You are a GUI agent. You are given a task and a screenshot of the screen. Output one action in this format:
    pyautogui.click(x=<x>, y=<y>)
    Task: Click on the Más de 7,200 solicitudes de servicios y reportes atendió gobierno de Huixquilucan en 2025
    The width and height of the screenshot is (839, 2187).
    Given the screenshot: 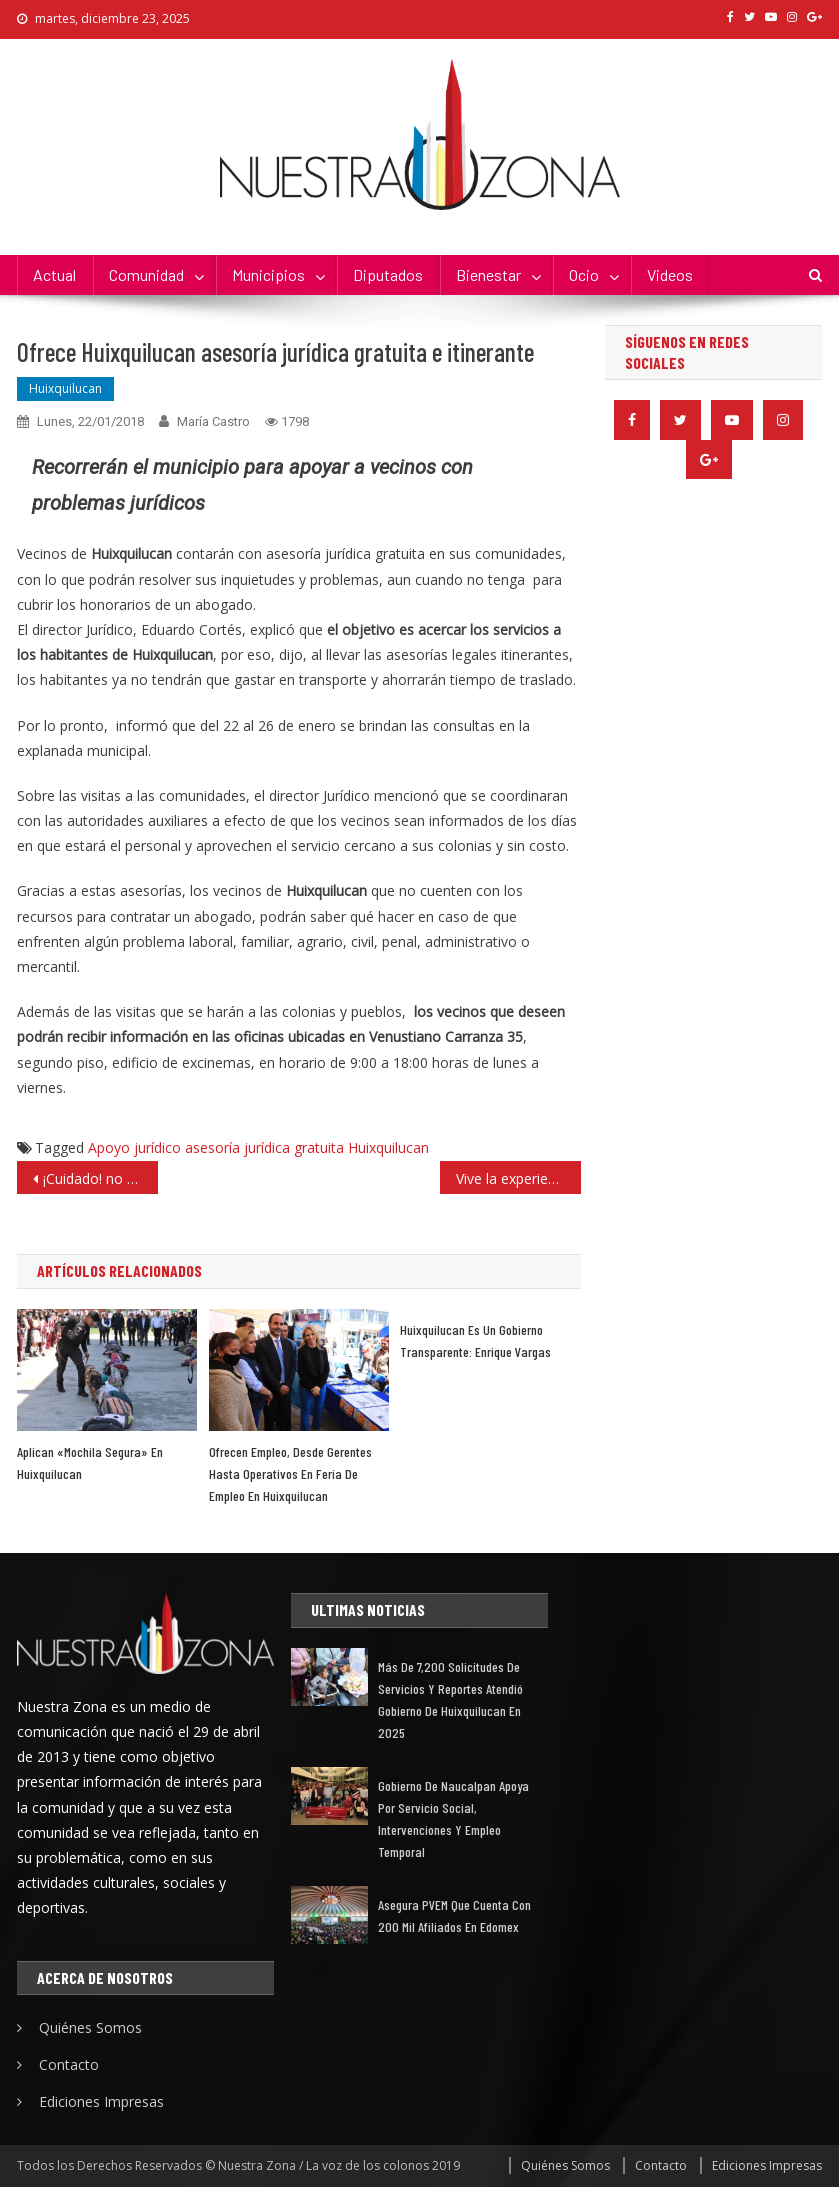 What is the action you would take?
    pyautogui.click(x=450, y=1699)
    